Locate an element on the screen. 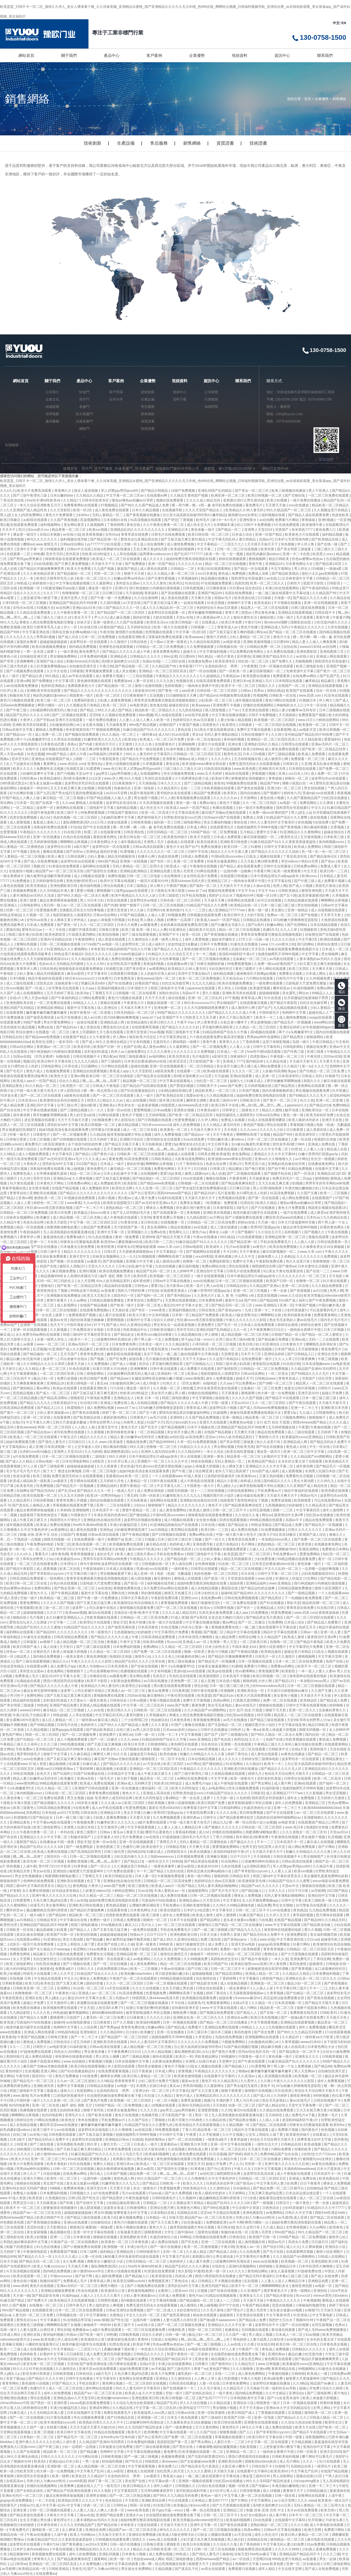 The width and height of the screenshot is (351, 2576). 99热热 is located at coordinates (42, 1705).